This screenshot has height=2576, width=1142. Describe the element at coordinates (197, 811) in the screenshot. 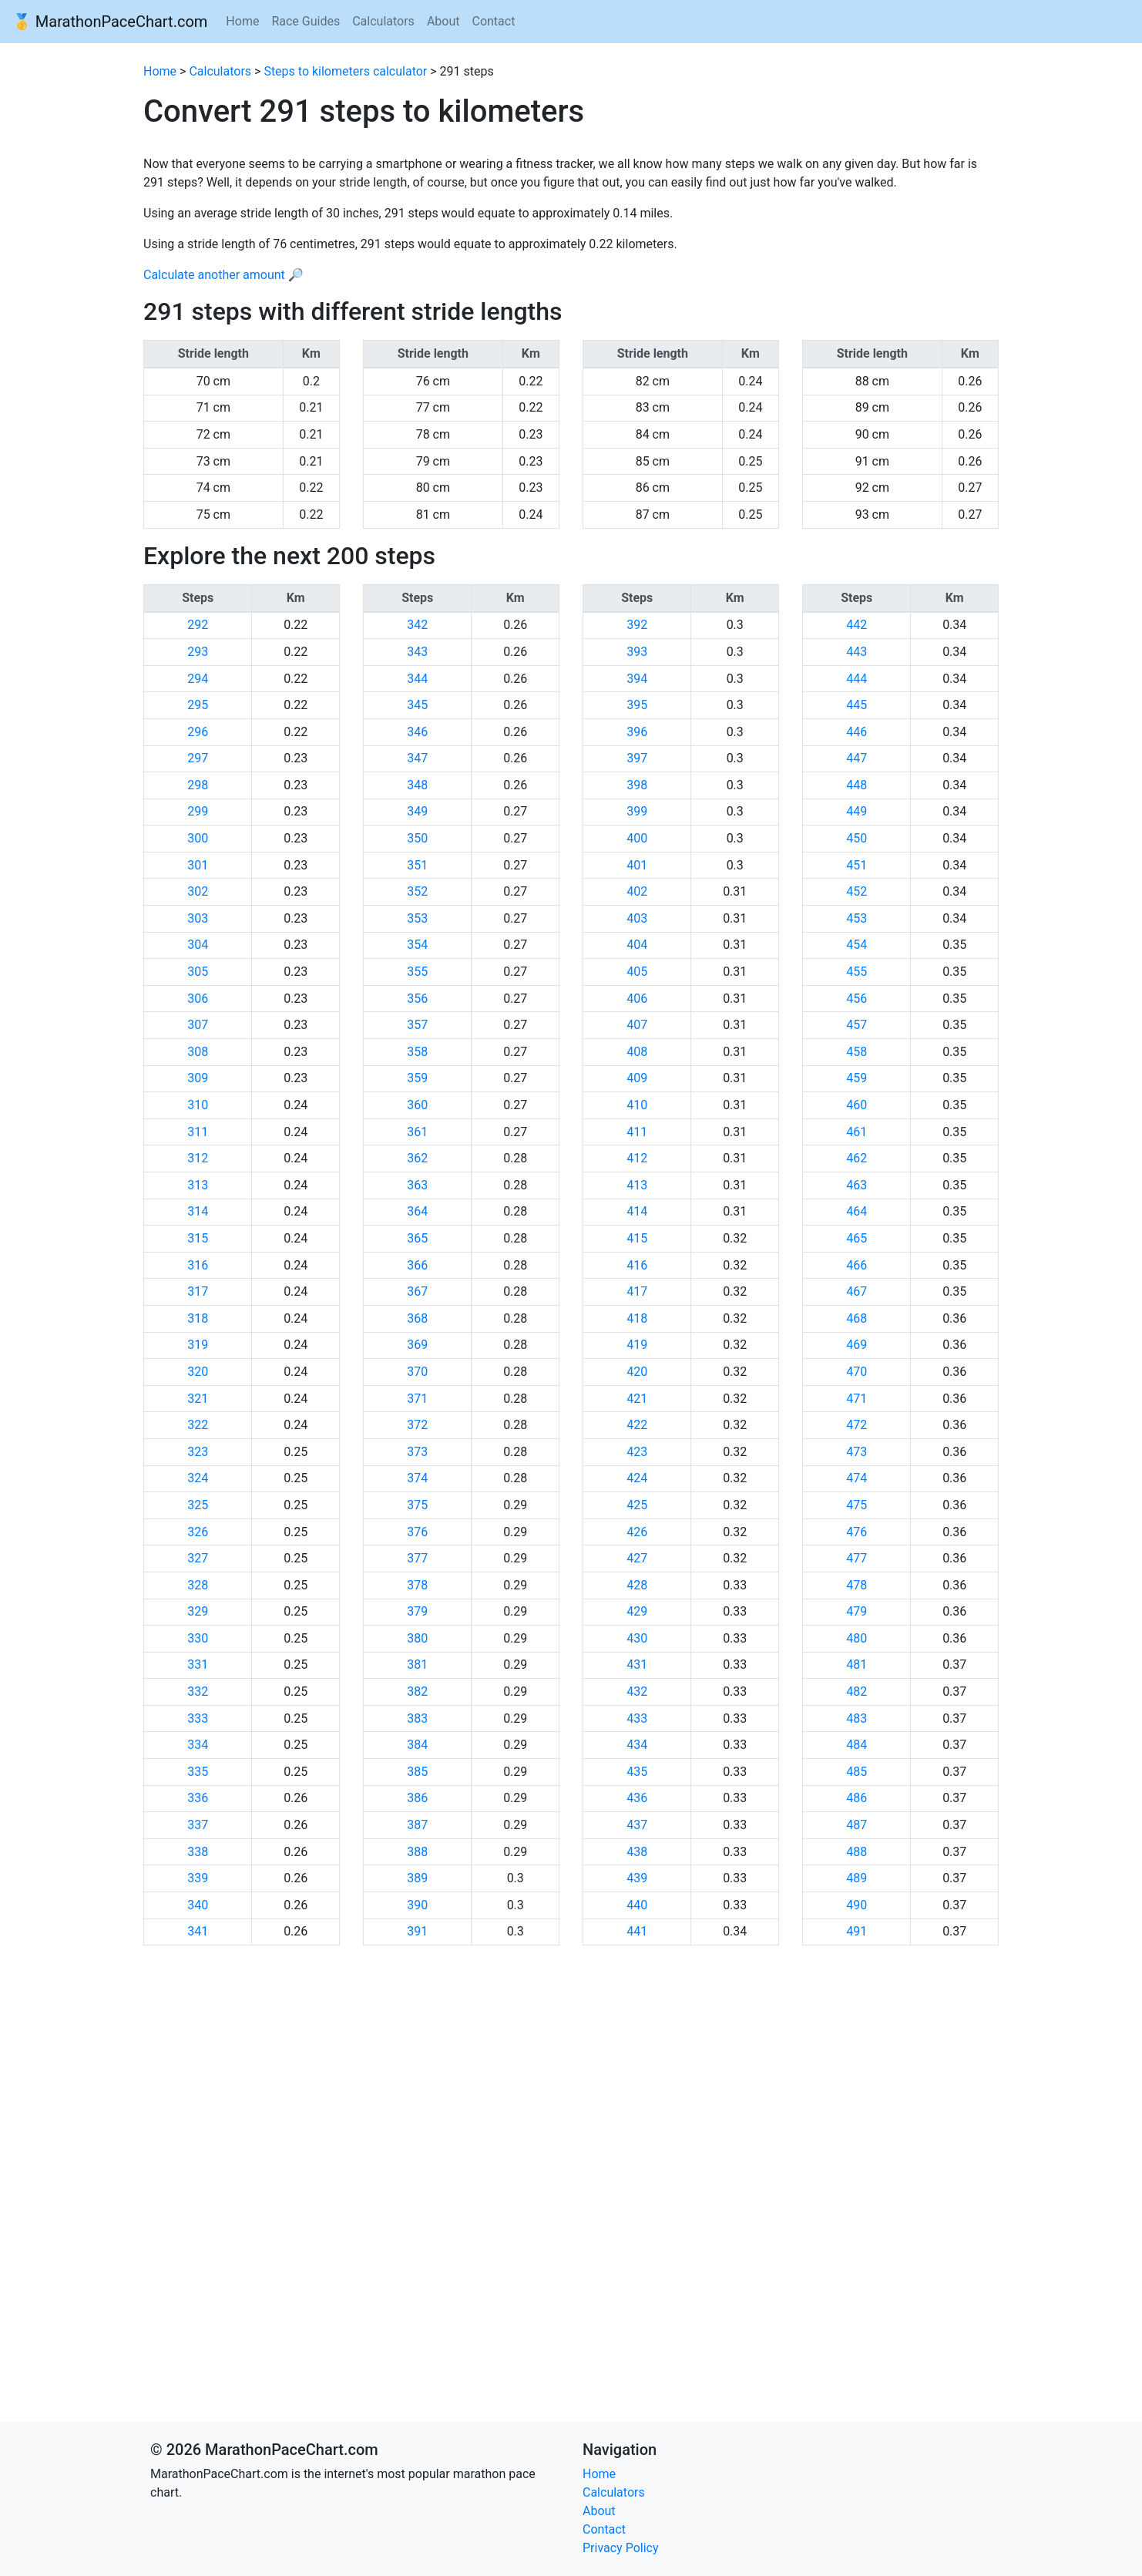

I see `299` at that location.